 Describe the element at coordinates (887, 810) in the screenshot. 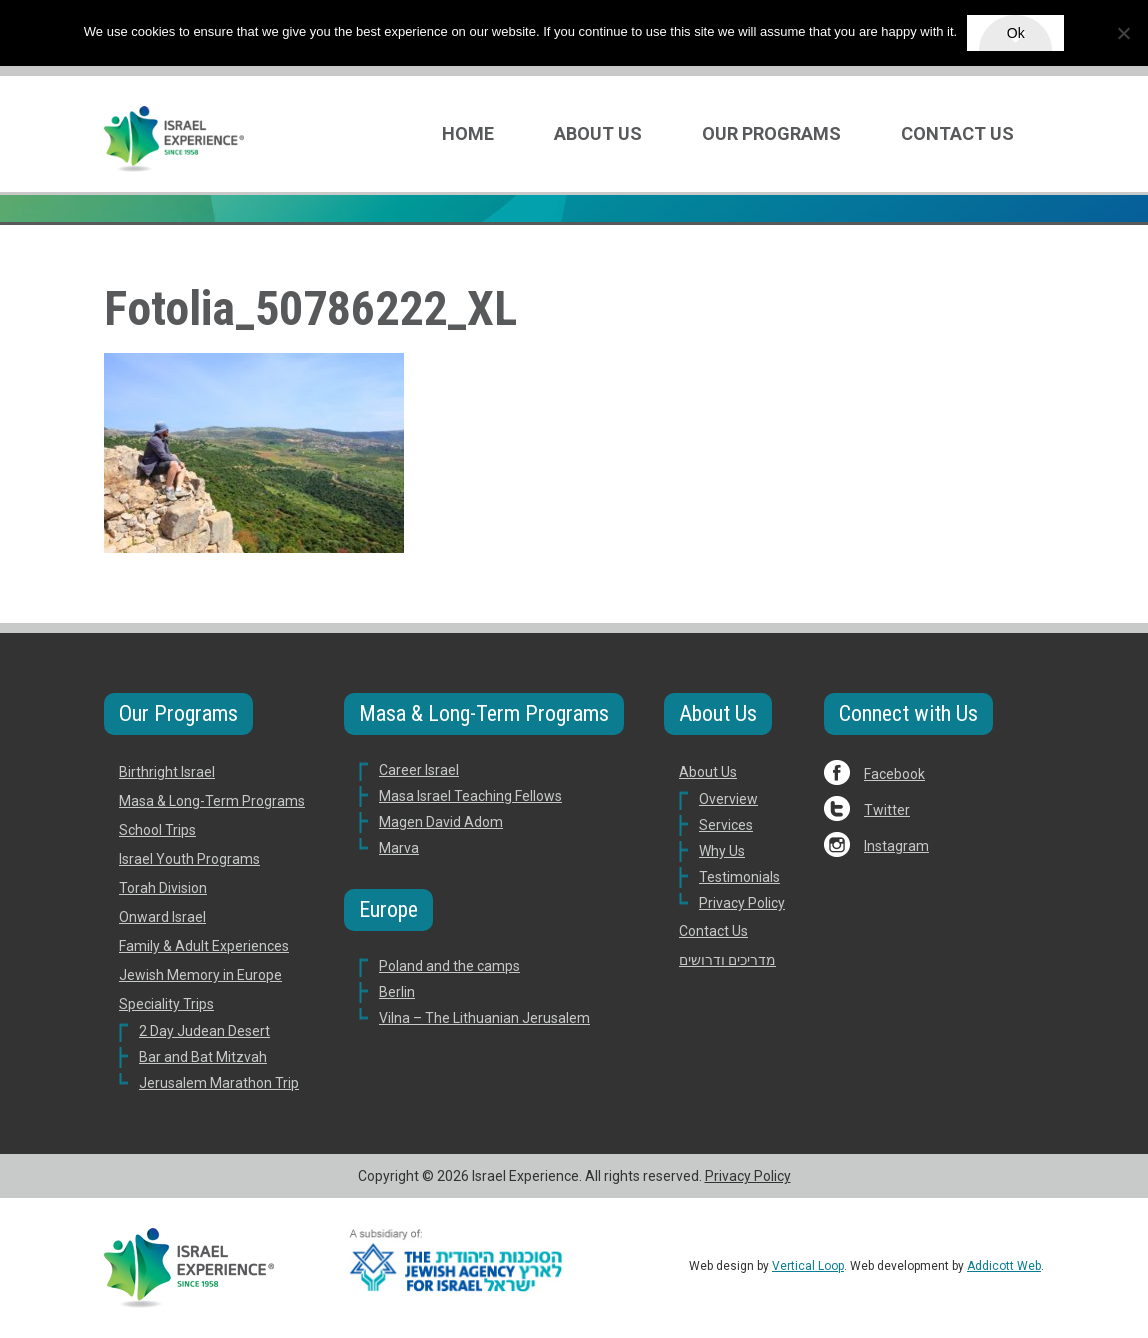

I see `Twitter` at that location.